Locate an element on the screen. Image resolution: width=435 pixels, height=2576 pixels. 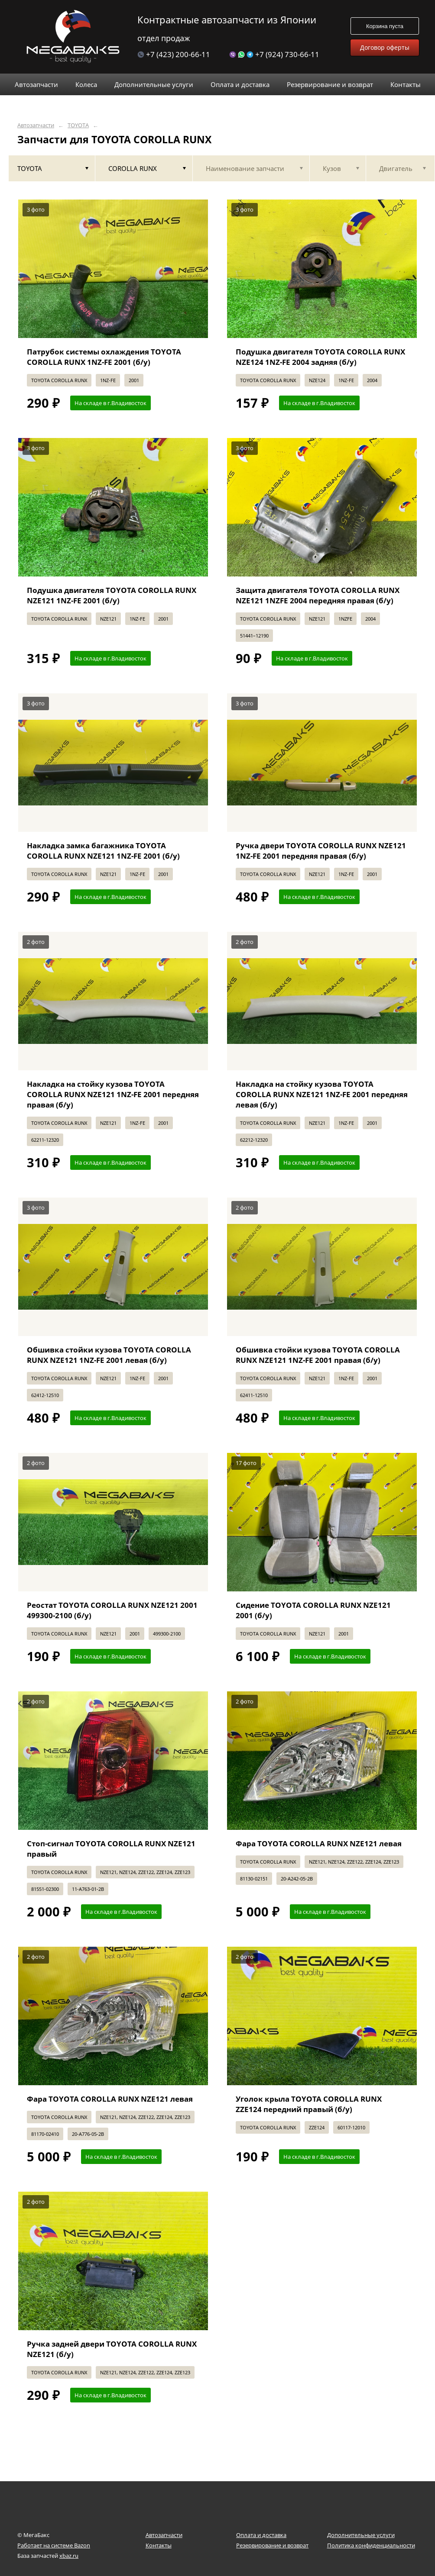
Защита двигателя TOYOTA COROLLA RUNX NZE121 1NZFE 2004 передняя правая (б/у) is located at coordinates (317, 595).